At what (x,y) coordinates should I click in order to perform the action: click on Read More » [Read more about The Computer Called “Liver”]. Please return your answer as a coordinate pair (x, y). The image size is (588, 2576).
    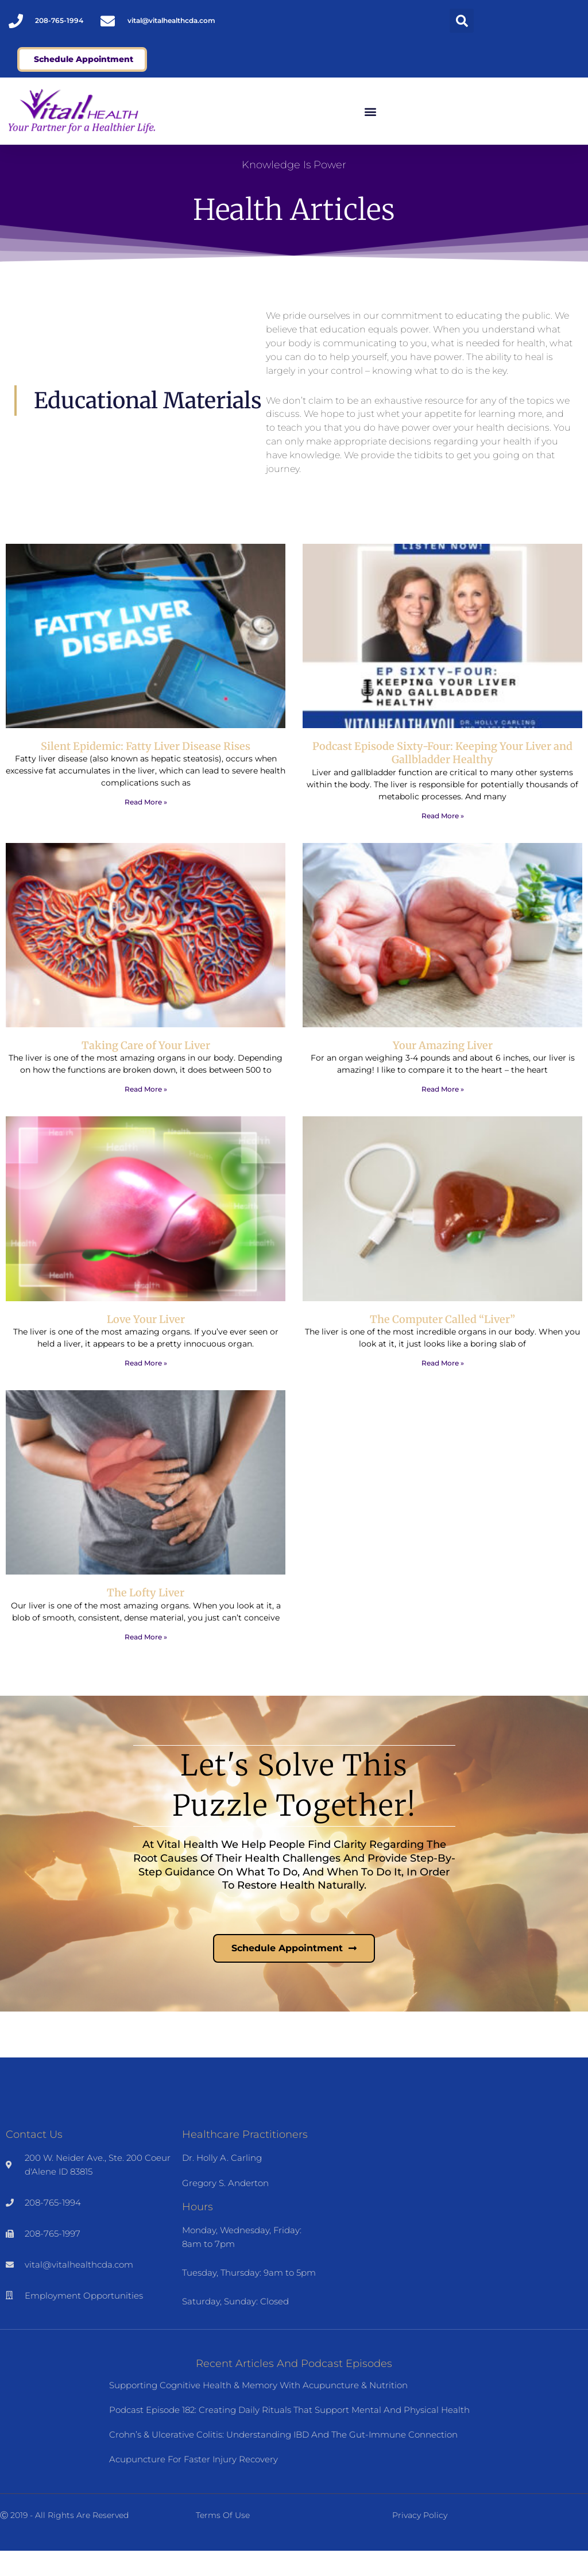
    Looking at the image, I should click on (442, 1387).